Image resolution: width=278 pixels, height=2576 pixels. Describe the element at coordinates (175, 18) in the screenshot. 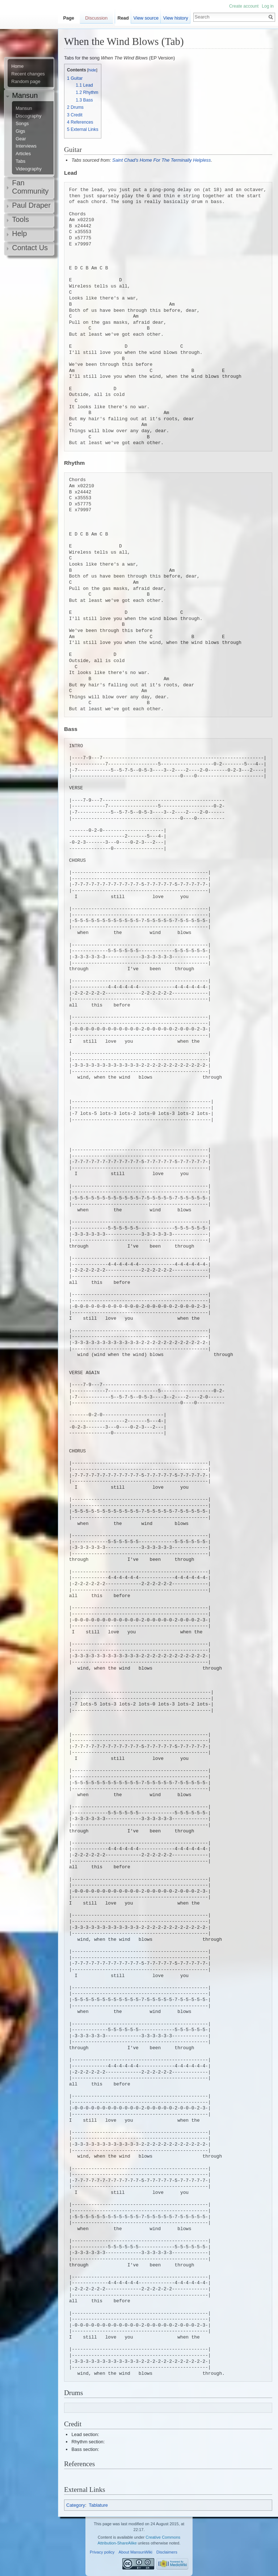

I see `View history` at that location.